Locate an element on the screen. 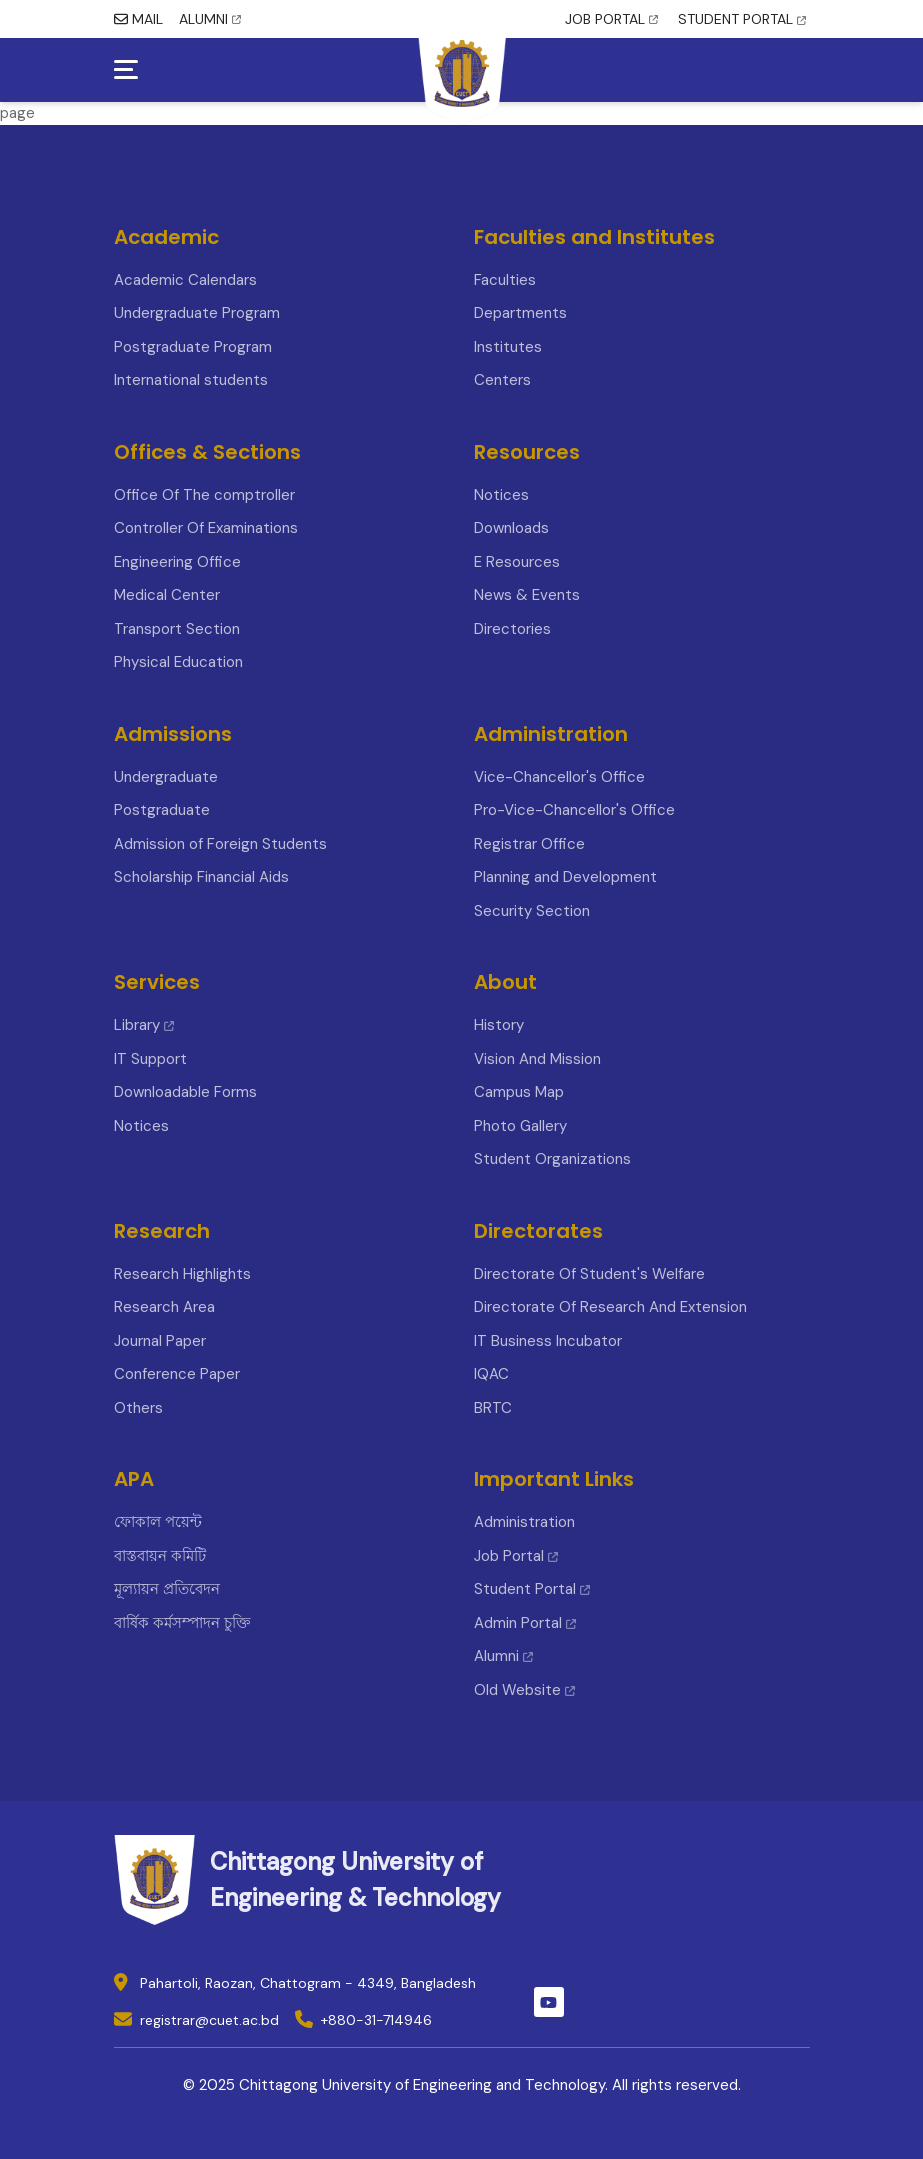 Image resolution: width=923 pixels, height=2159 pixels. Postgraduate is located at coordinates (162, 810).